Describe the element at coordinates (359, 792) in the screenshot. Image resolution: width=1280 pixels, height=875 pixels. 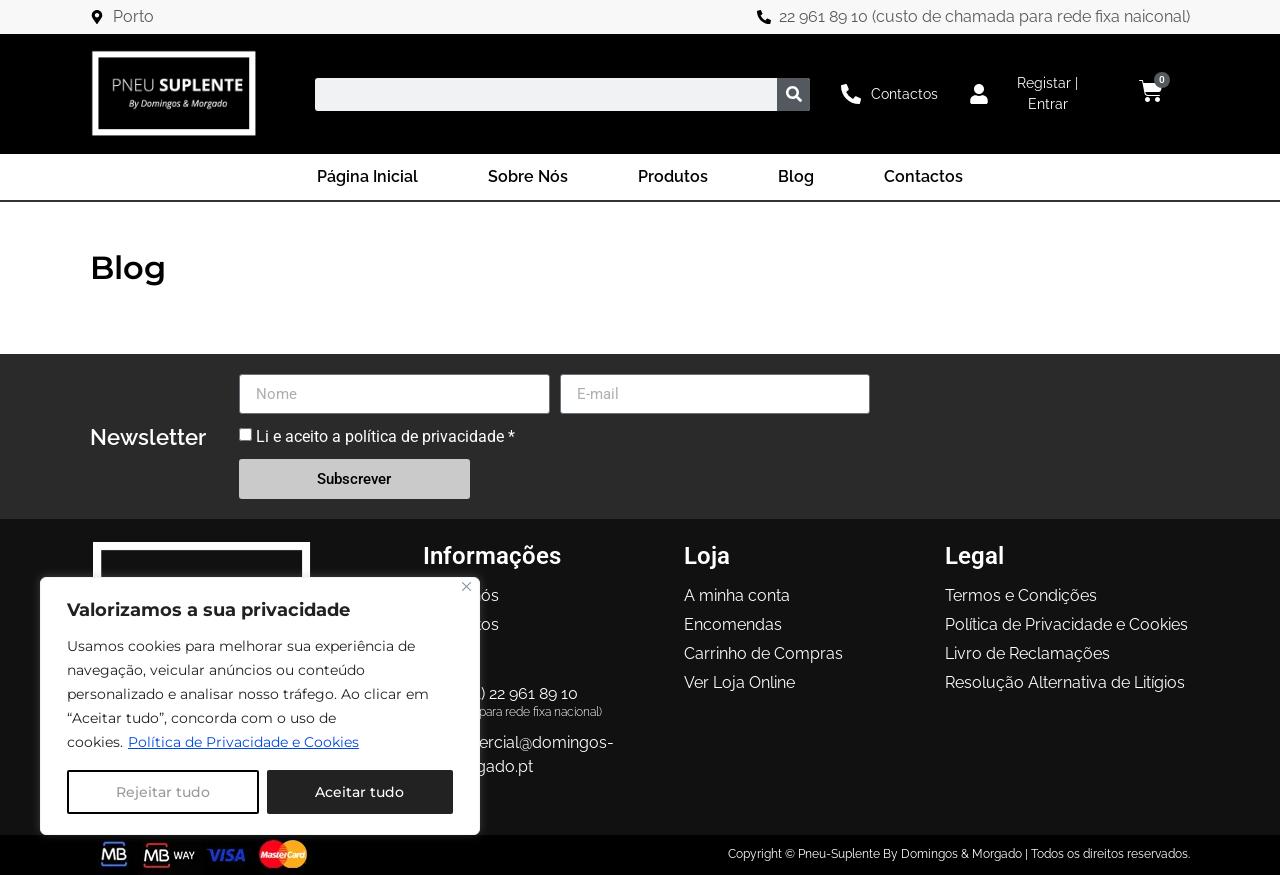
I see `Aceitar tudo` at that location.